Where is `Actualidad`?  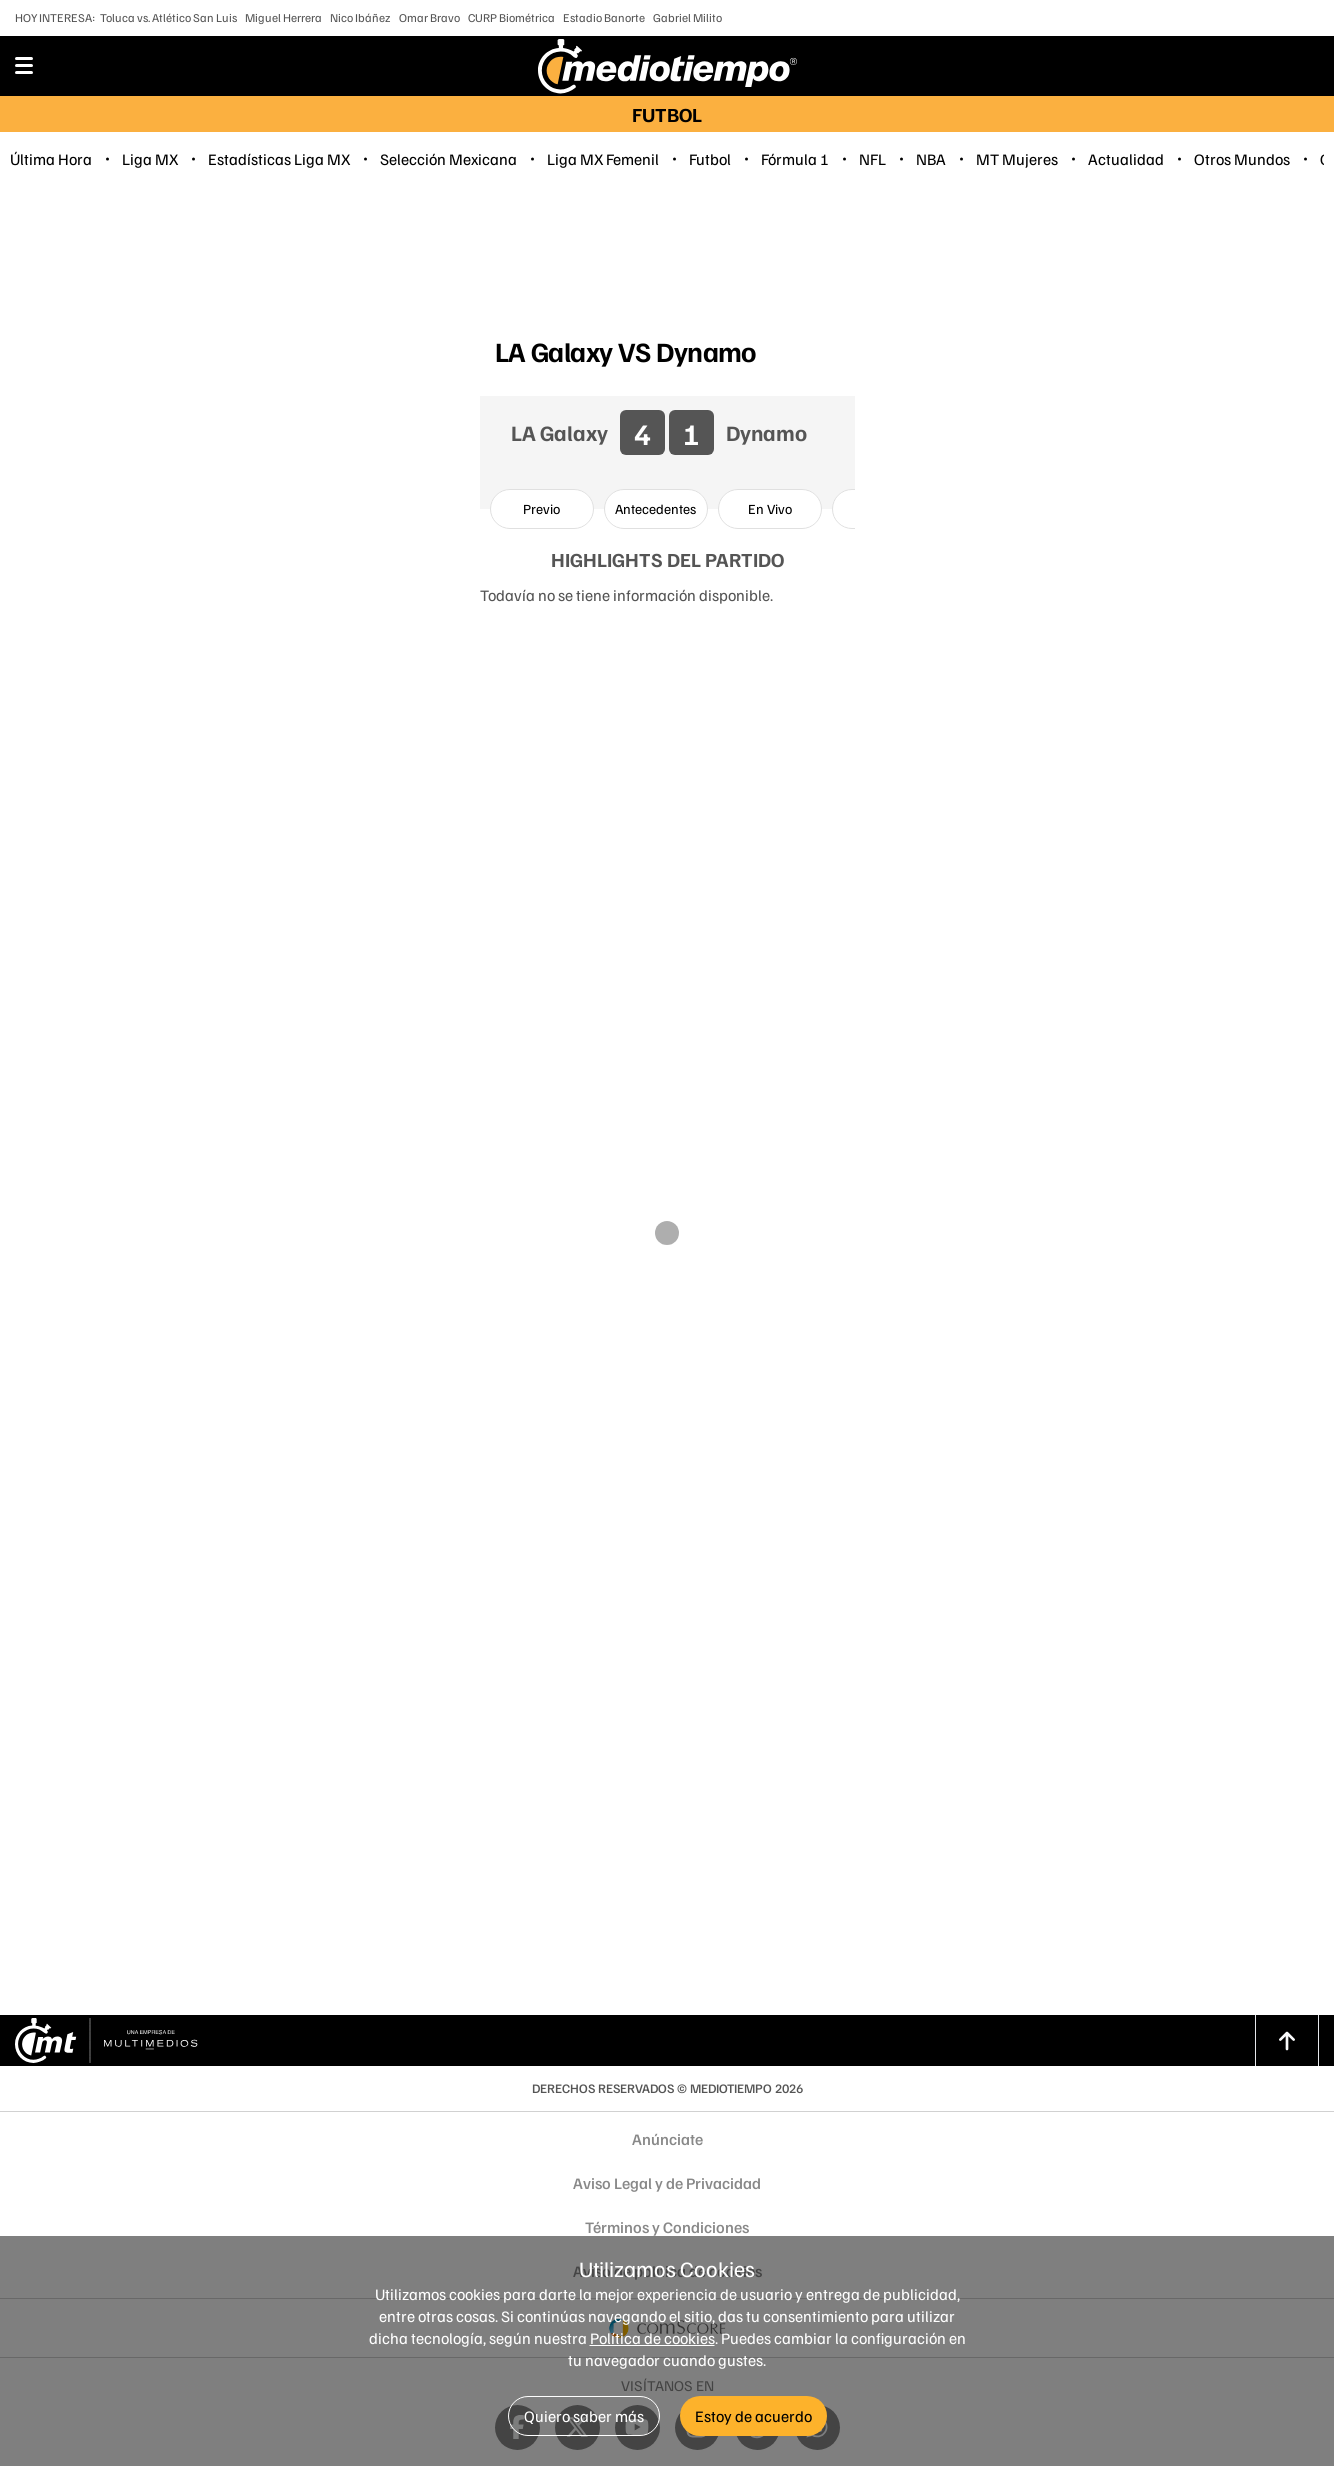 Actualidad is located at coordinates (1126, 159).